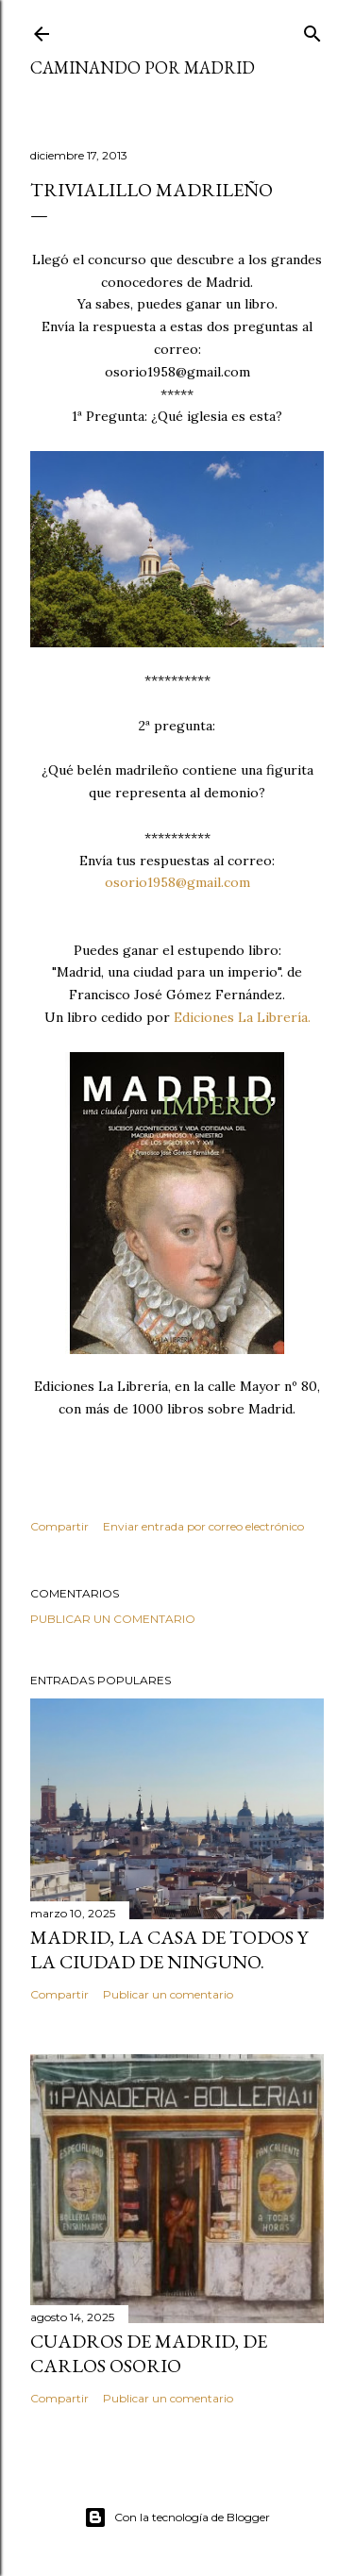 The width and height of the screenshot is (354, 2576). I want to click on Enviar entrada por correo electrónico, so click(203, 1526).